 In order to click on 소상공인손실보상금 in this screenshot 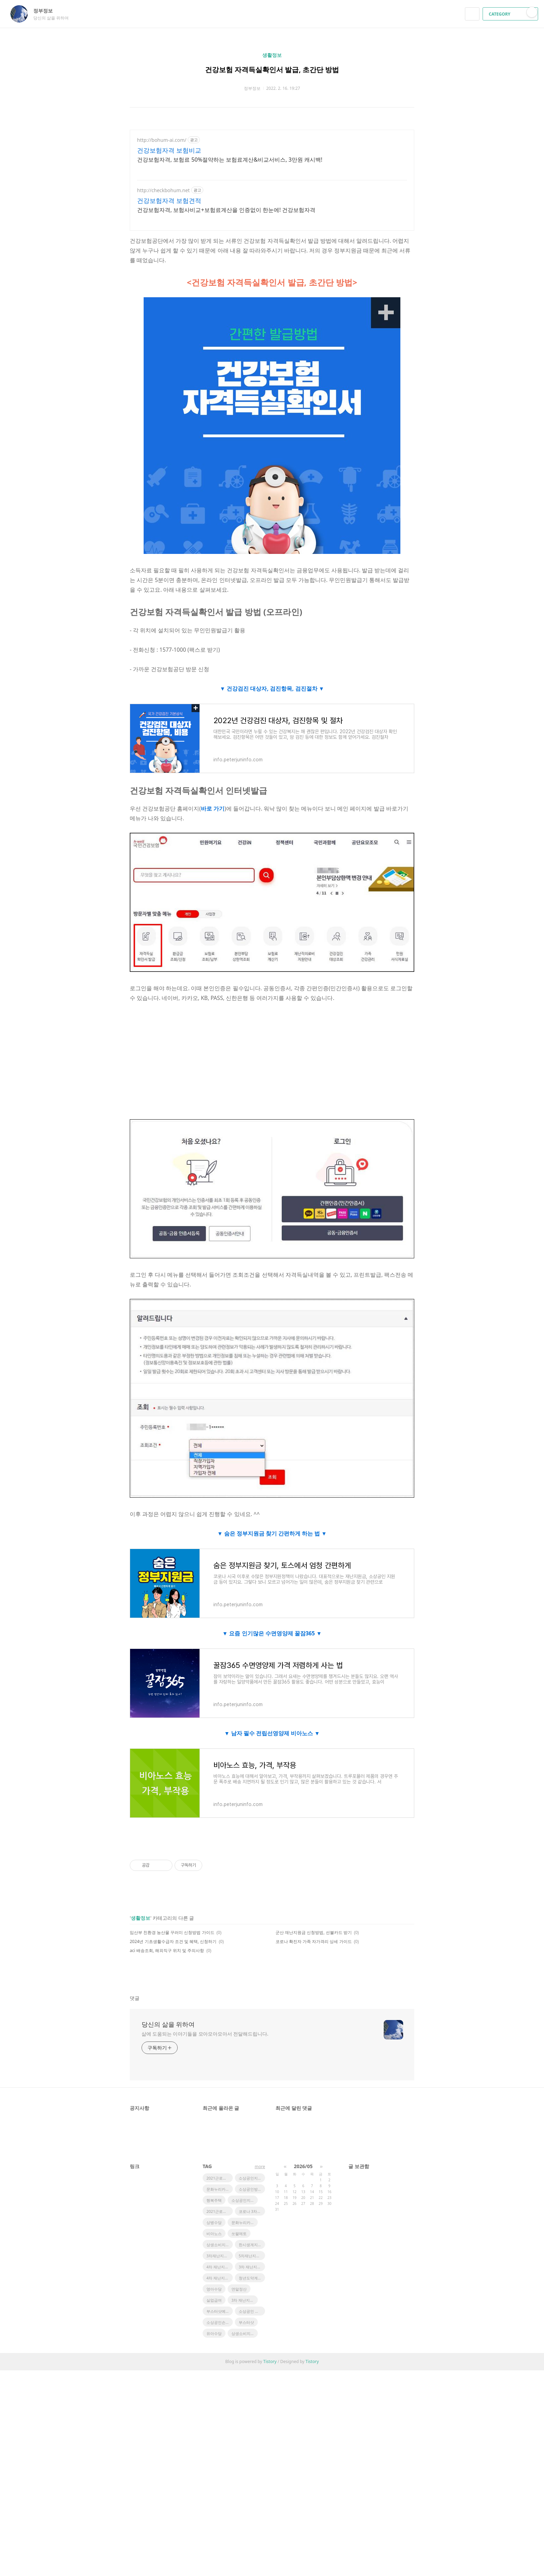, I will do `click(219, 2322)`.